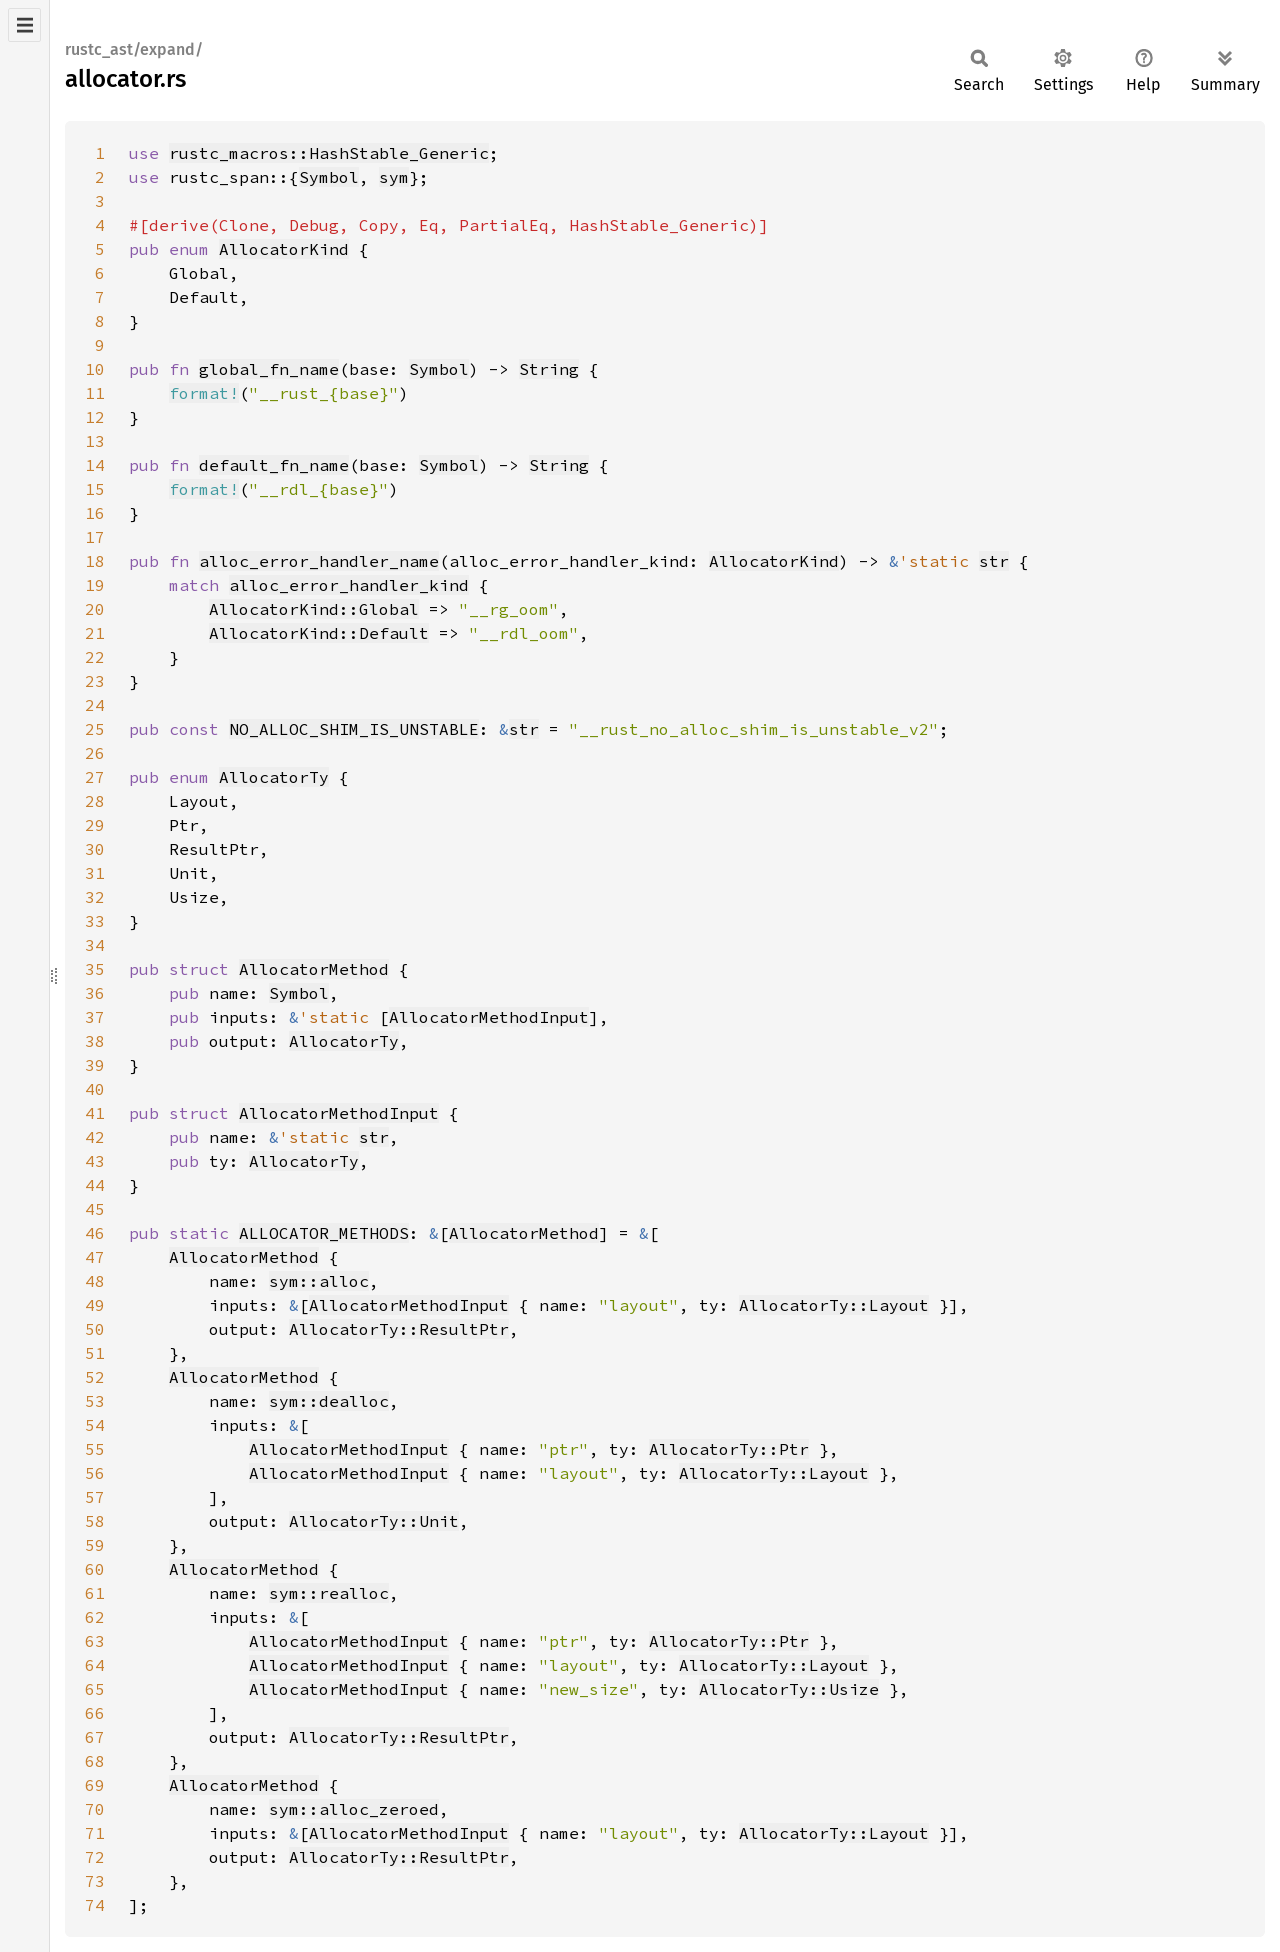  I want to click on 50, so click(95, 1329).